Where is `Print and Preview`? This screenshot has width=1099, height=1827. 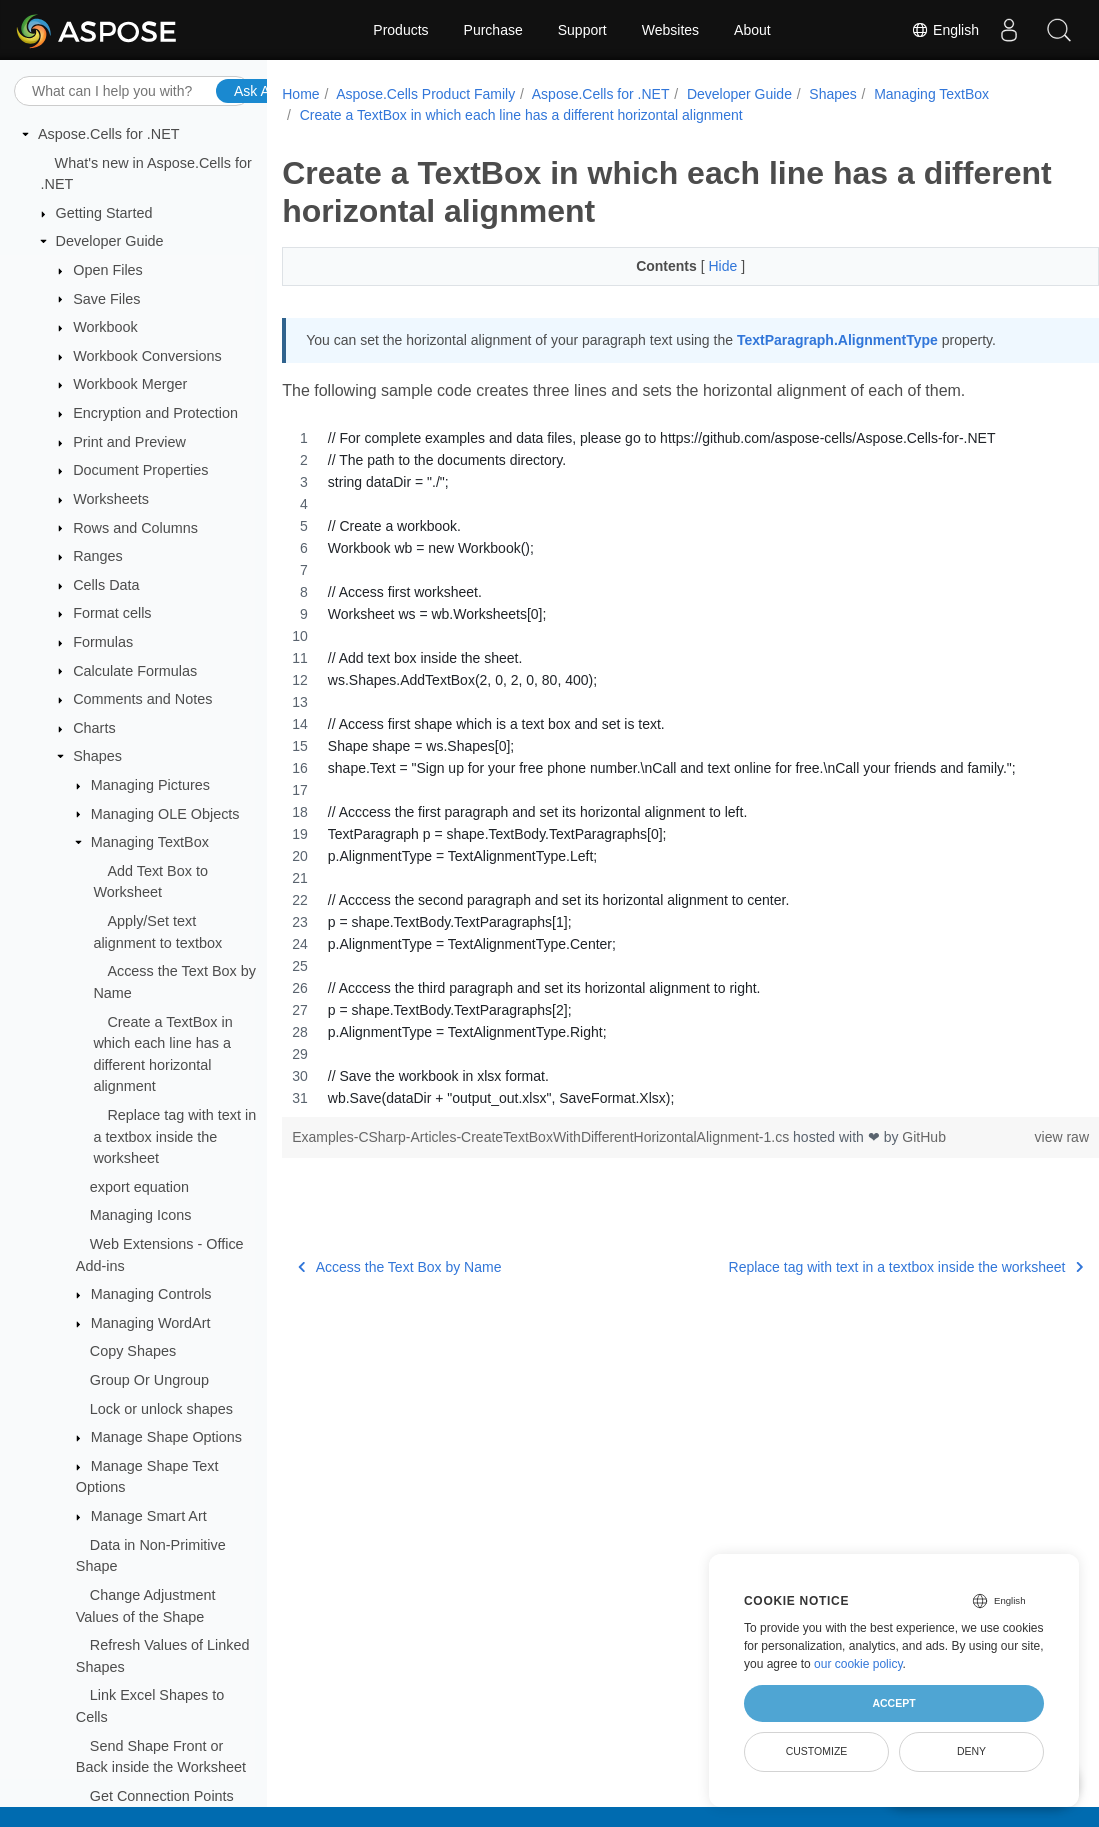 Print and Preview is located at coordinates (129, 442).